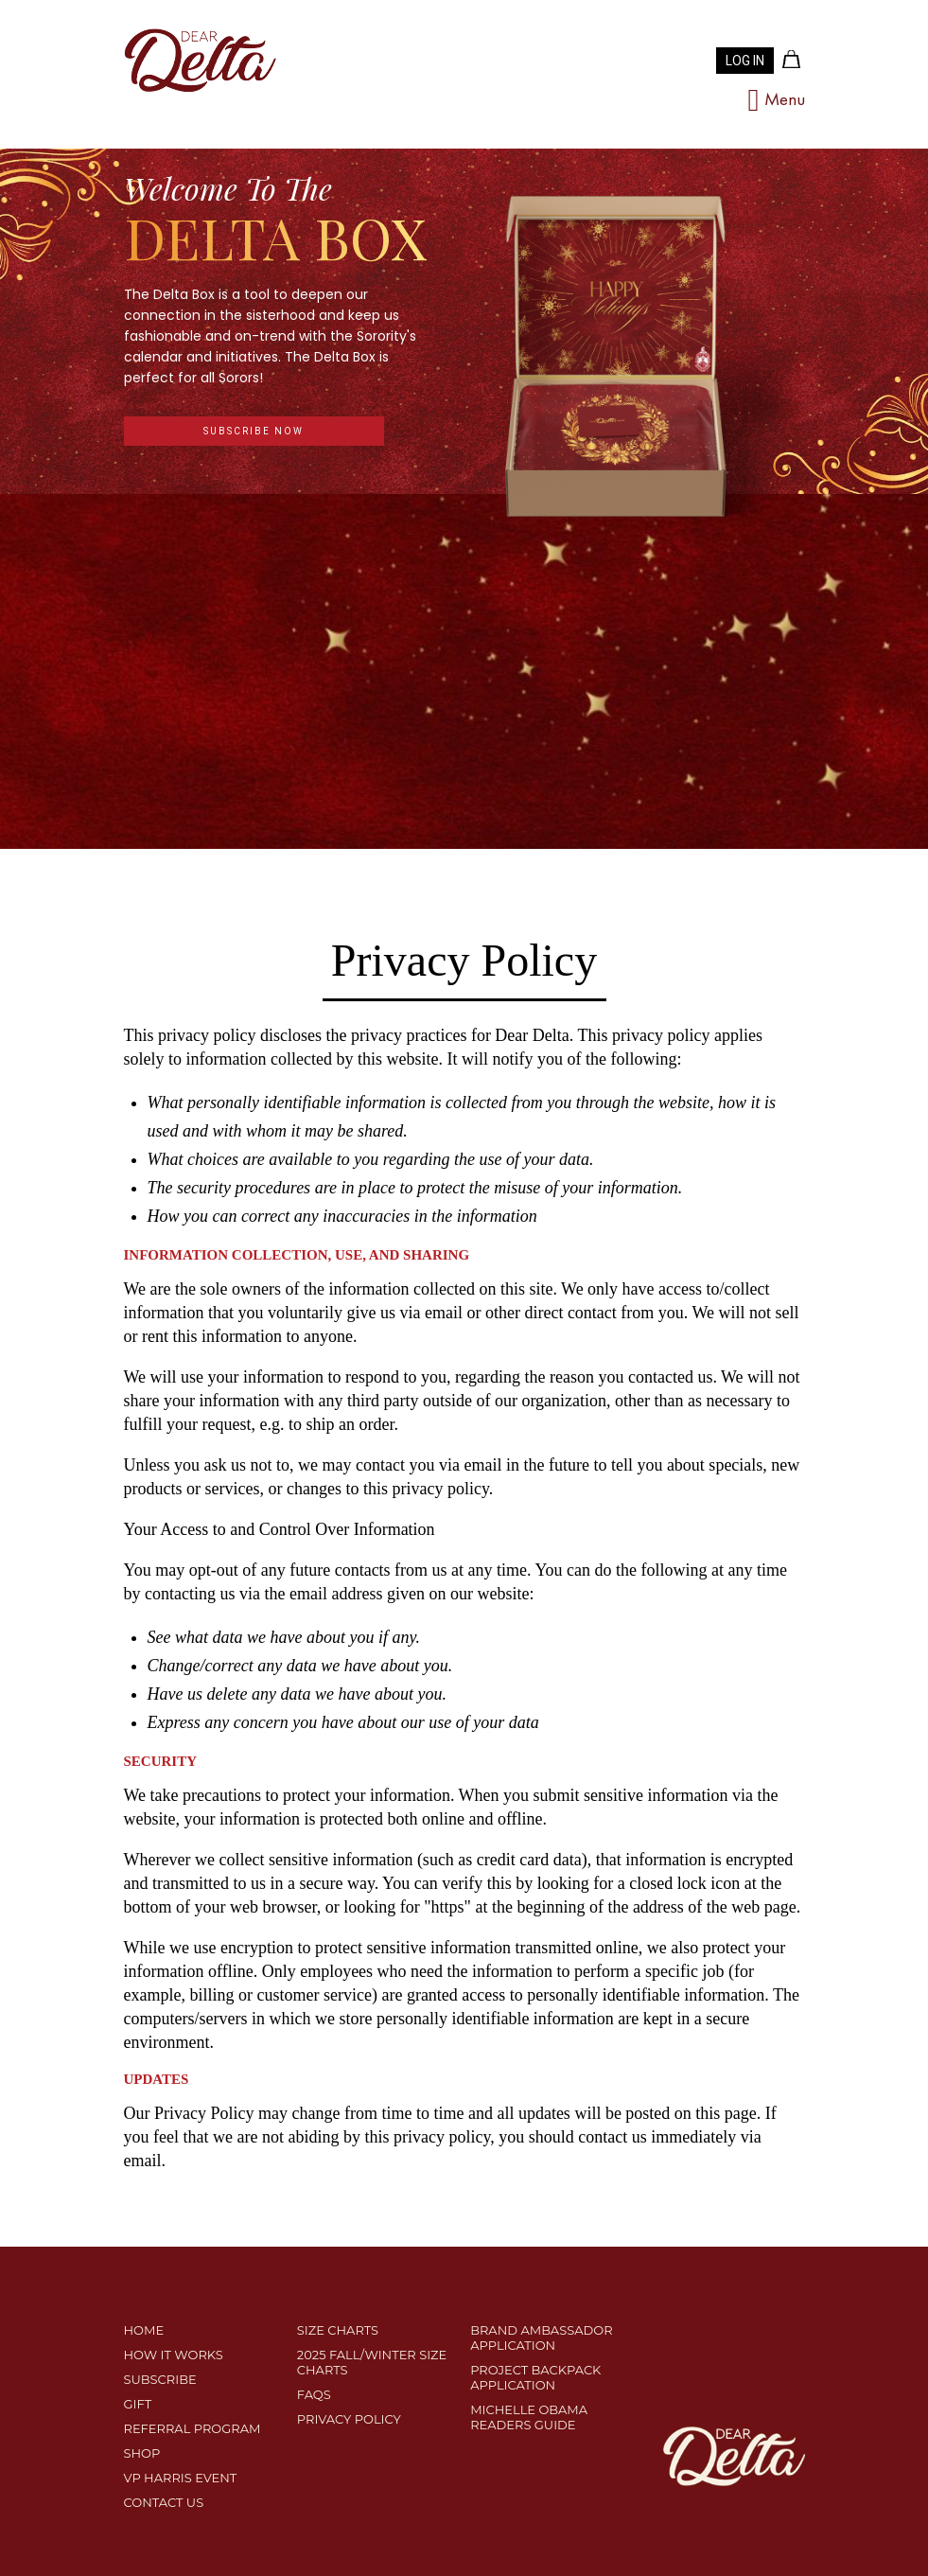 This screenshot has height=2576, width=928. I want to click on REFERRAL PROGRAM, so click(192, 2428).